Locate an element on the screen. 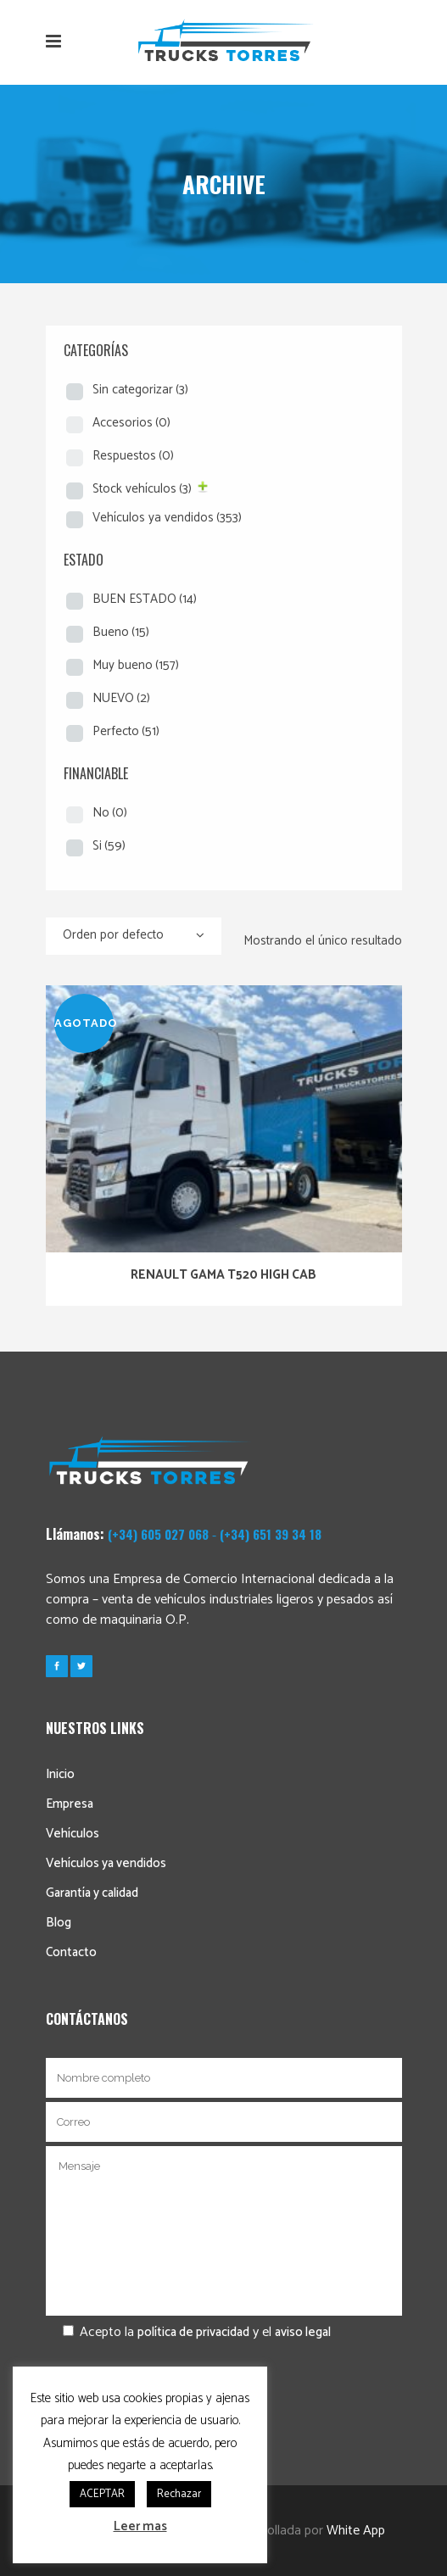 Image resolution: width=447 pixels, height=2576 pixels. Acepto la y el is located at coordinates (188, 2332).